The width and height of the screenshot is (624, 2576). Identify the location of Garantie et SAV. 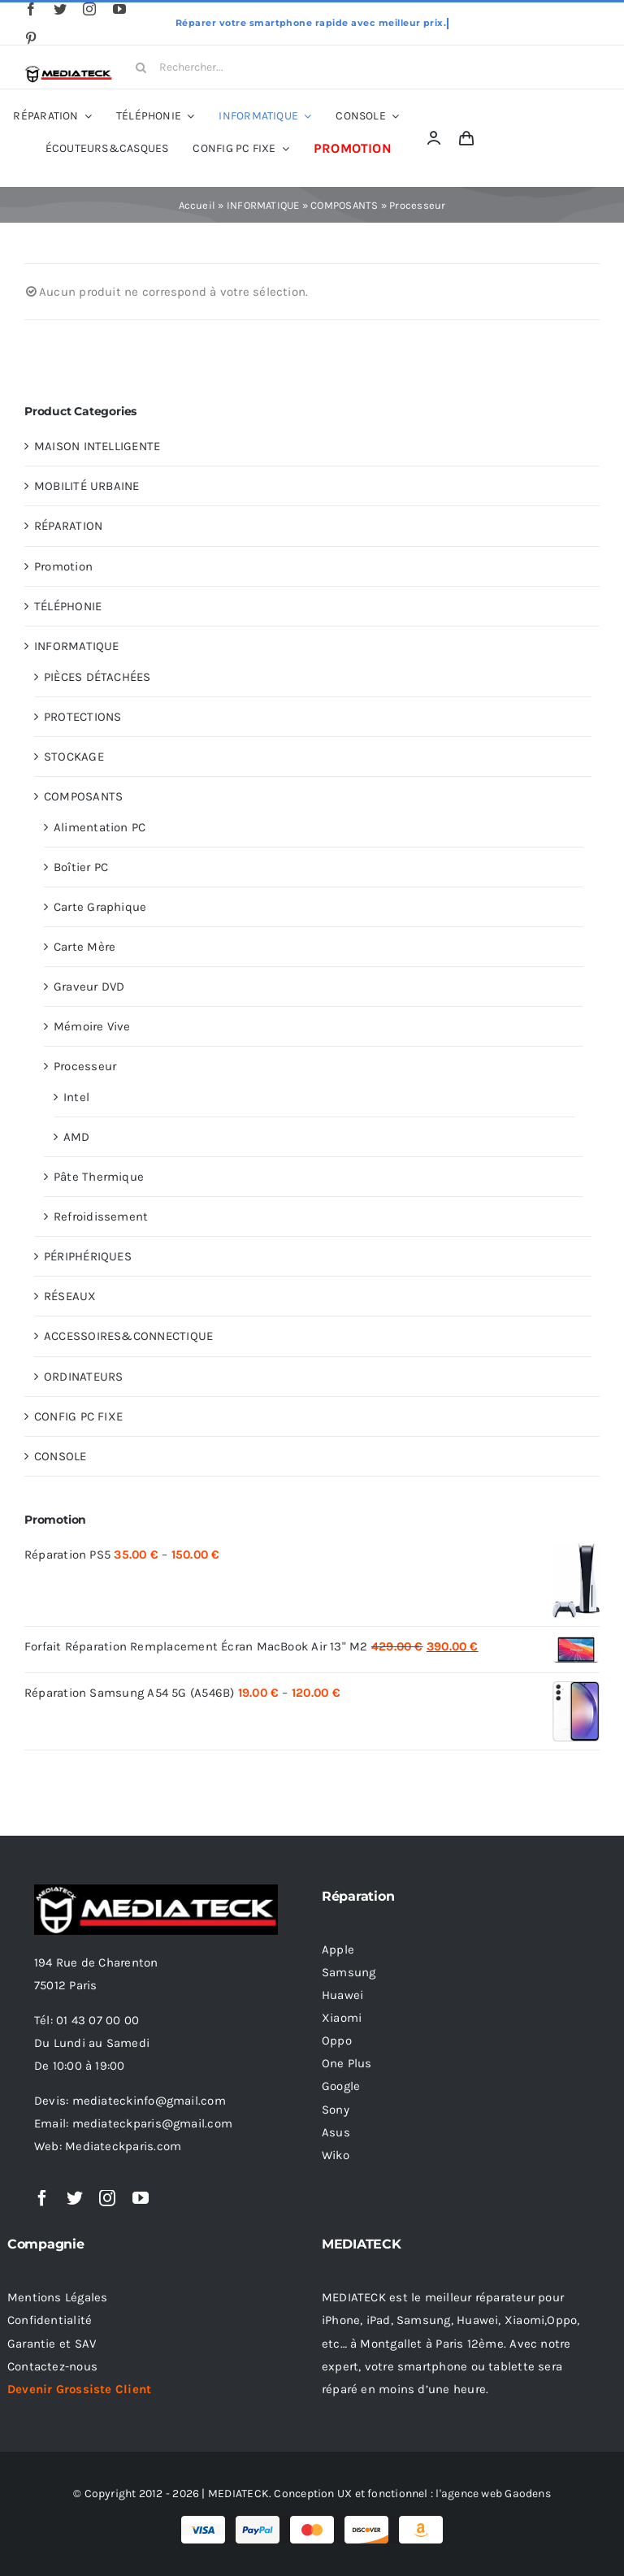
(51, 2343).